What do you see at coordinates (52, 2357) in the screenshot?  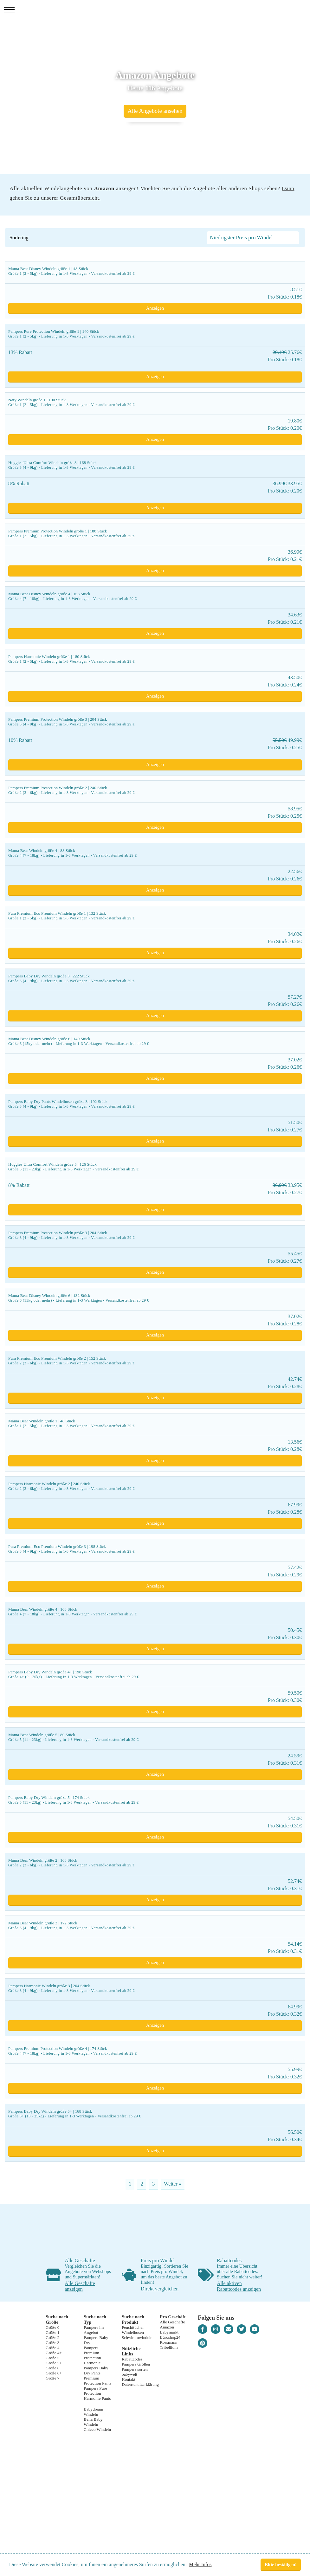 I see `Größe 5` at bounding box center [52, 2357].